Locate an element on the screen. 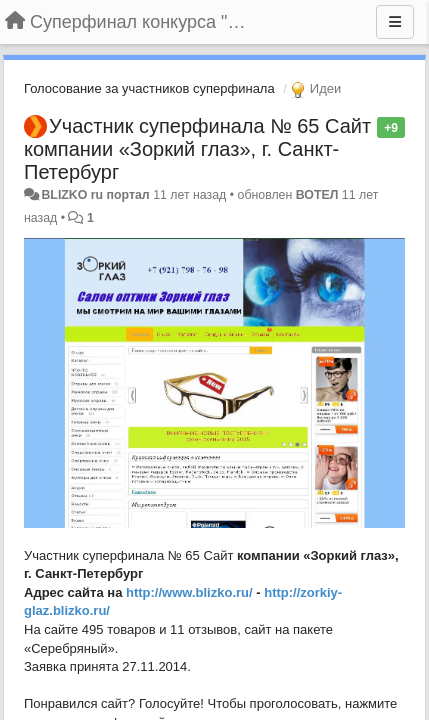 This screenshot has width=429, height=720. ВОТЕЛ is located at coordinates (317, 195).